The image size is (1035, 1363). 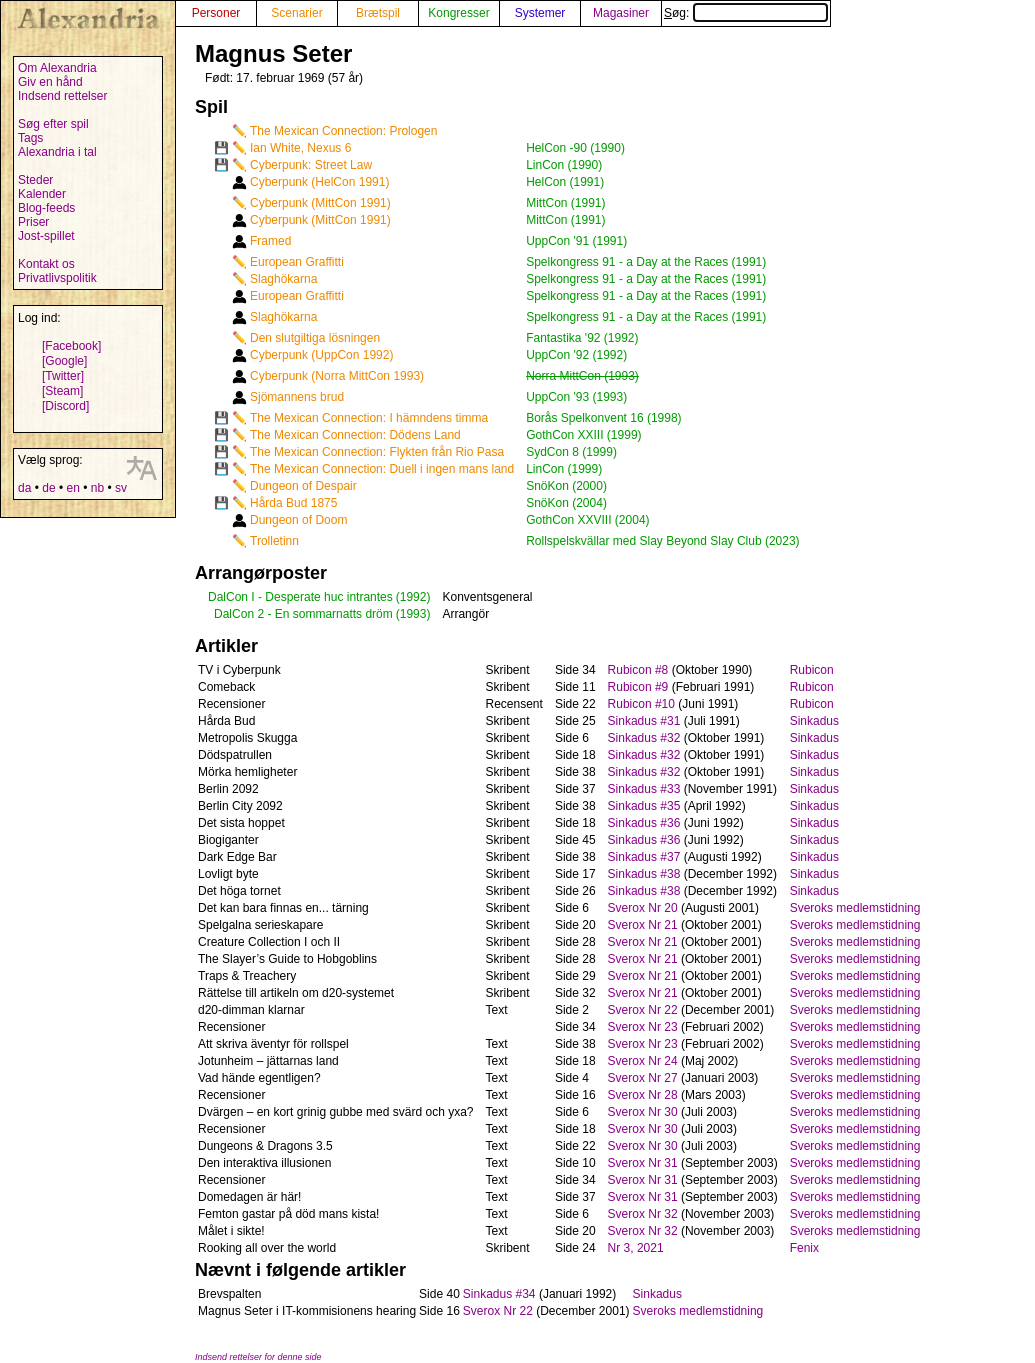 What do you see at coordinates (565, 182) in the screenshot?
I see `HelCon (1991)` at bounding box center [565, 182].